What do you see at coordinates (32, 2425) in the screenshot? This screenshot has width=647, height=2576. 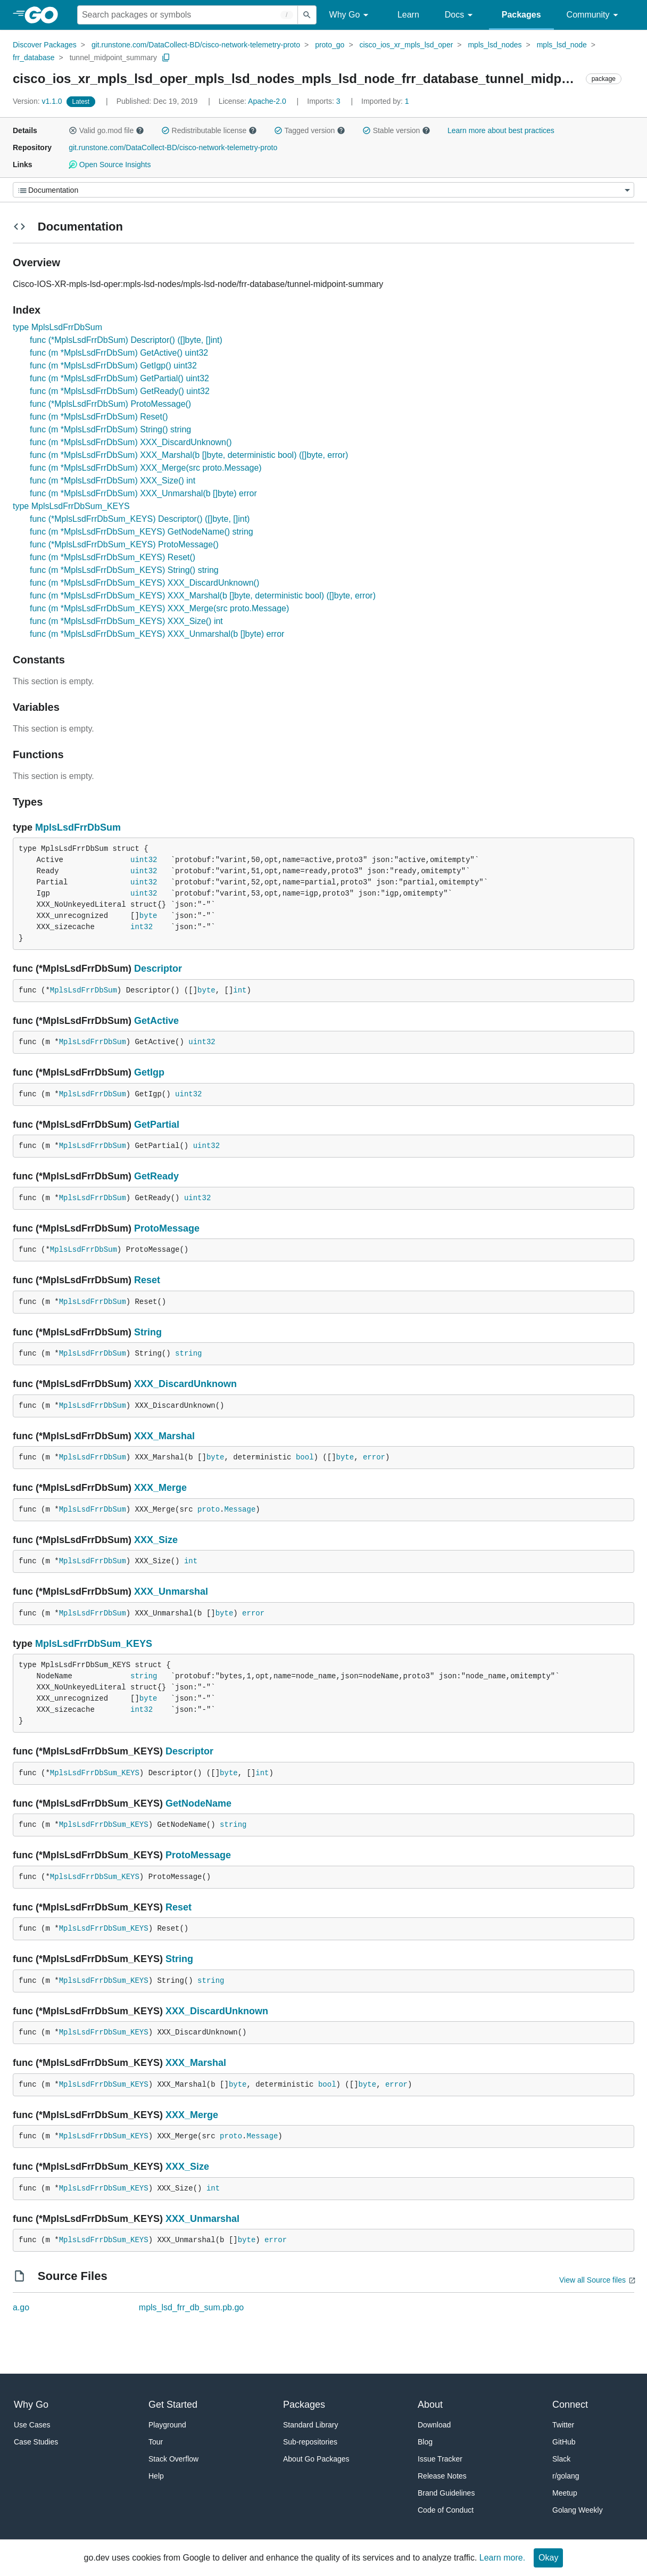 I see `Use Cases` at bounding box center [32, 2425].